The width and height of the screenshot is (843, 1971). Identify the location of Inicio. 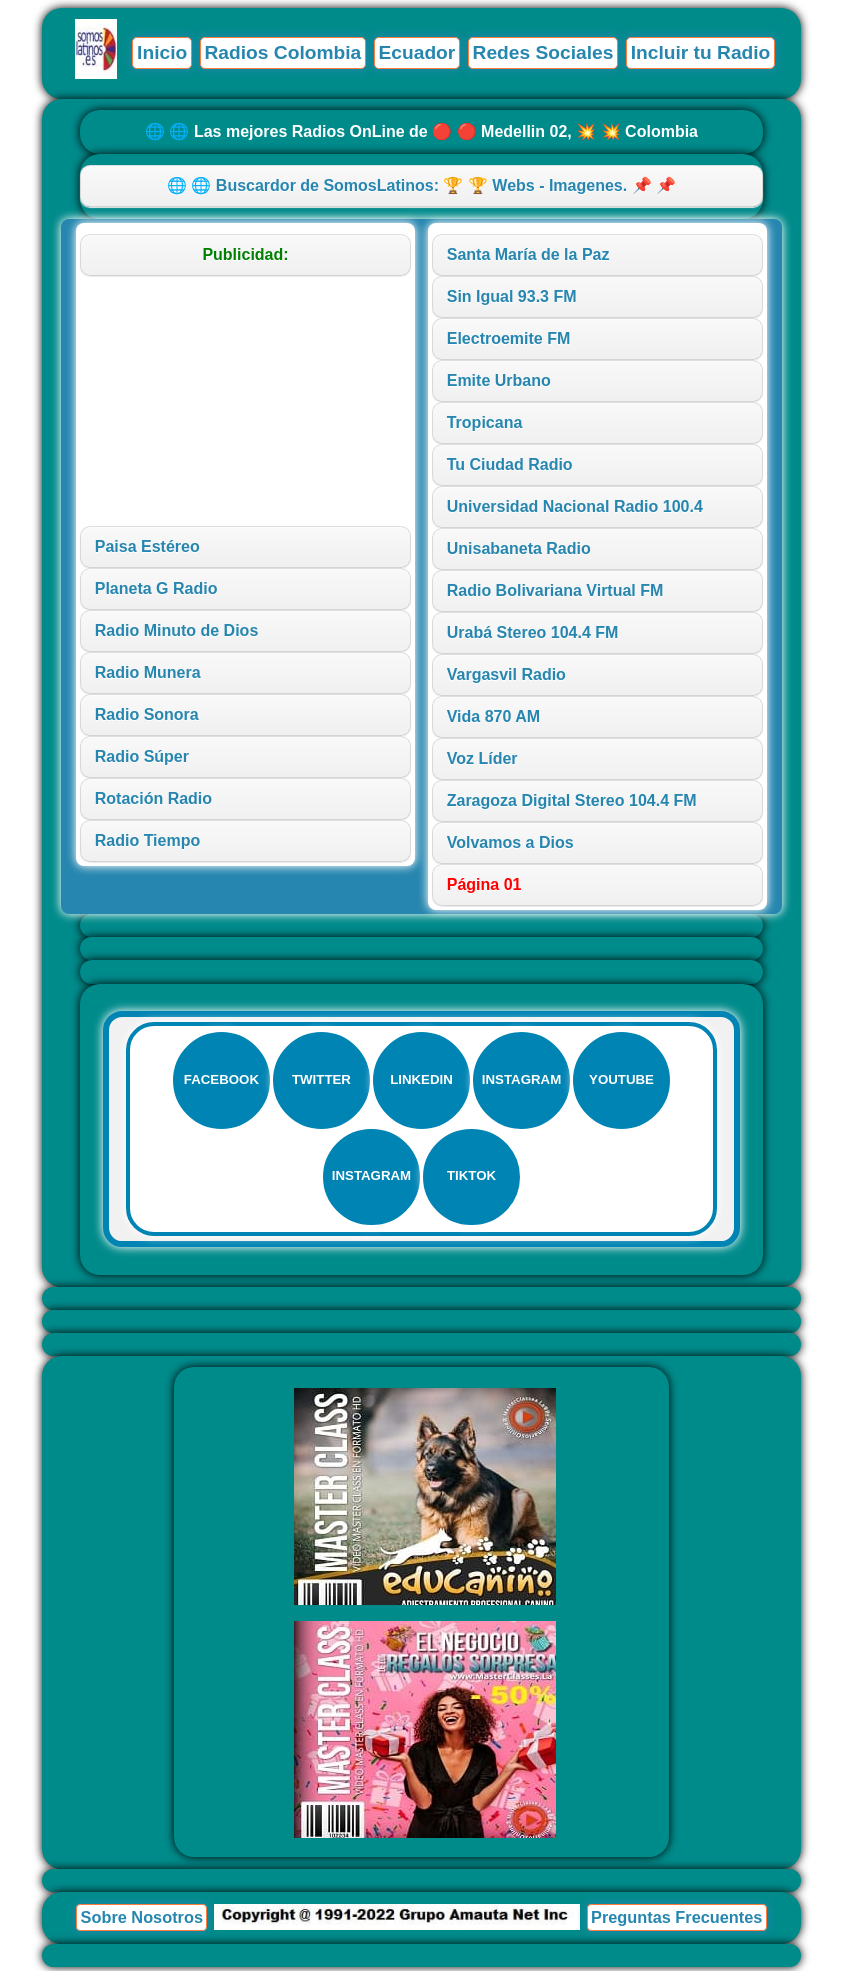
(162, 52).